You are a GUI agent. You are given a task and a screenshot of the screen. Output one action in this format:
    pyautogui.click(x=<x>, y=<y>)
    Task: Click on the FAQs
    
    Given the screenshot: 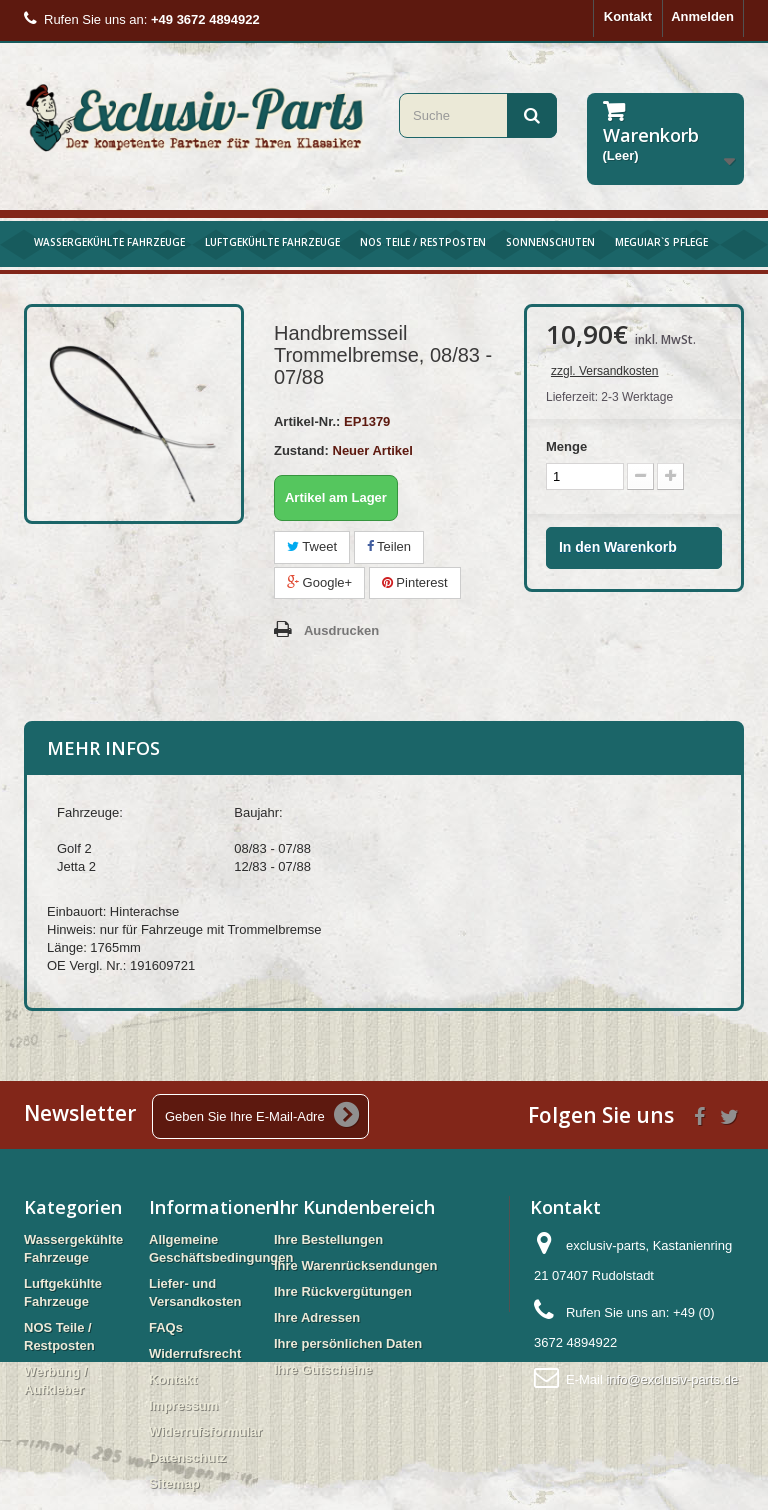 What is the action you would take?
    pyautogui.click(x=166, y=1327)
    